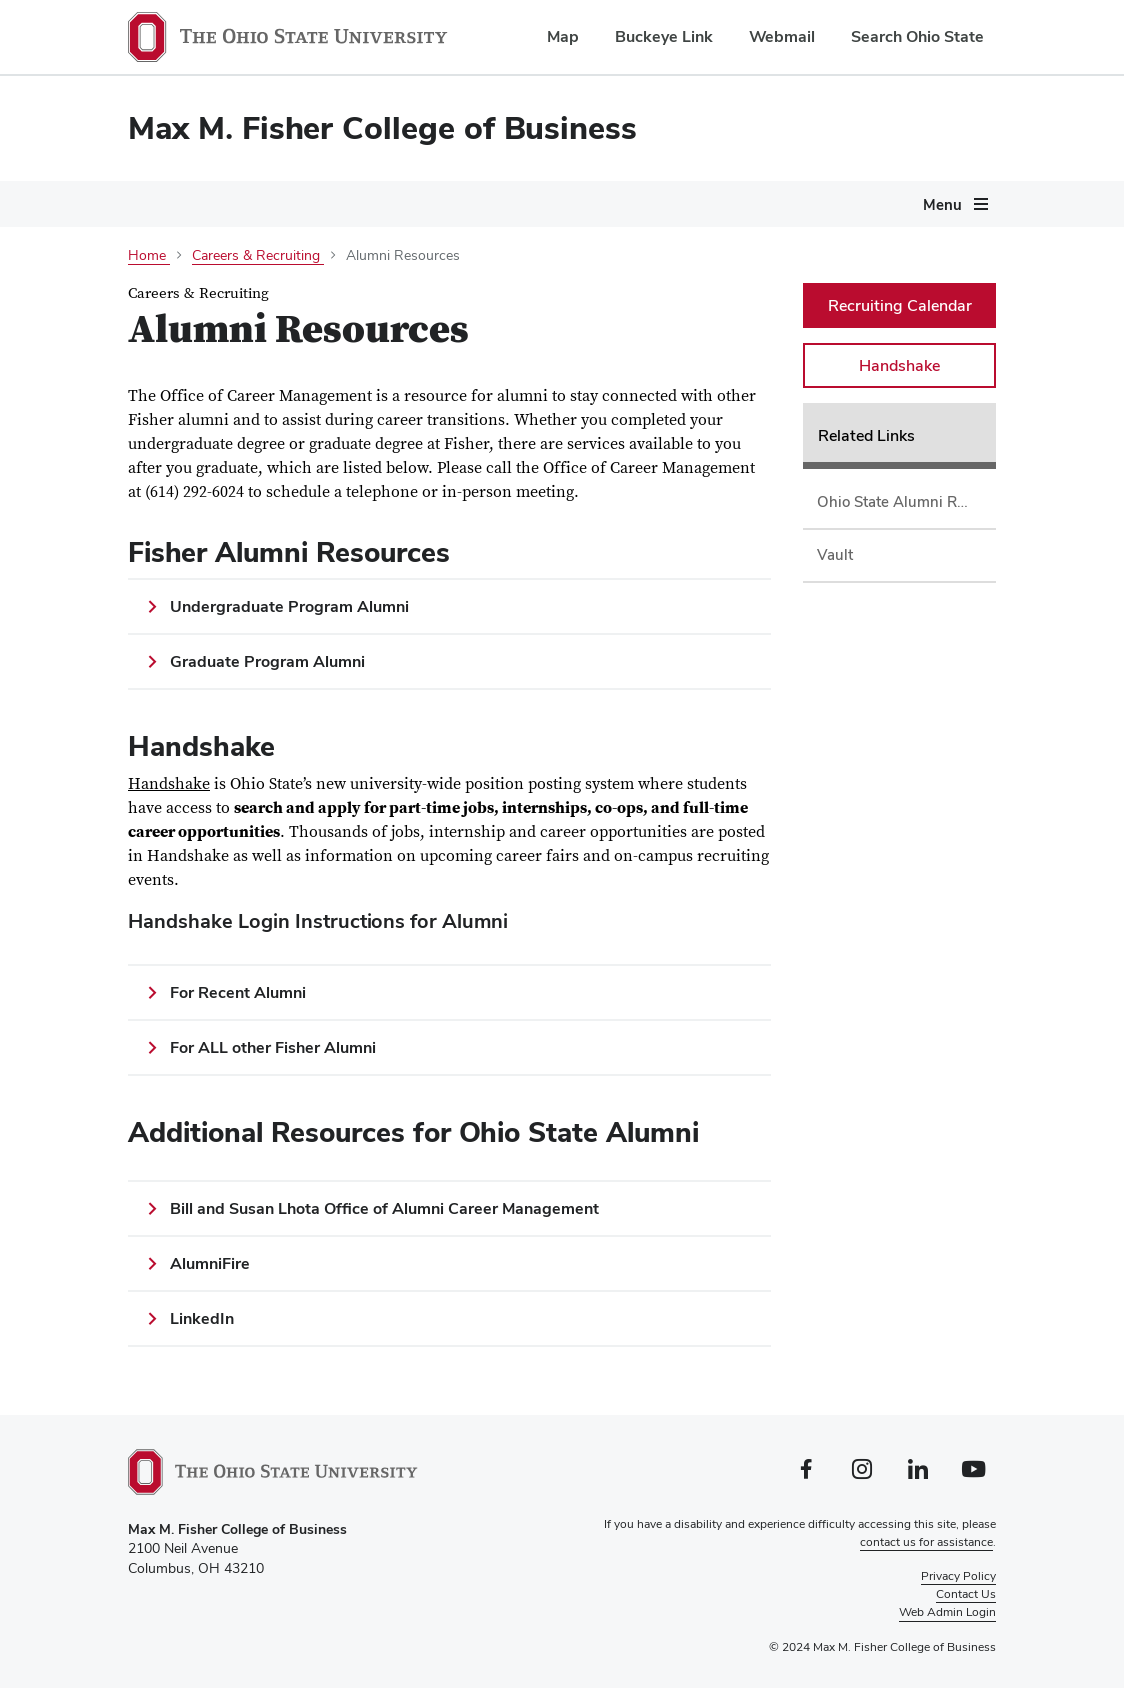 The height and width of the screenshot is (1688, 1124). Describe the element at coordinates (664, 36) in the screenshot. I see `Buckeye Link` at that location.